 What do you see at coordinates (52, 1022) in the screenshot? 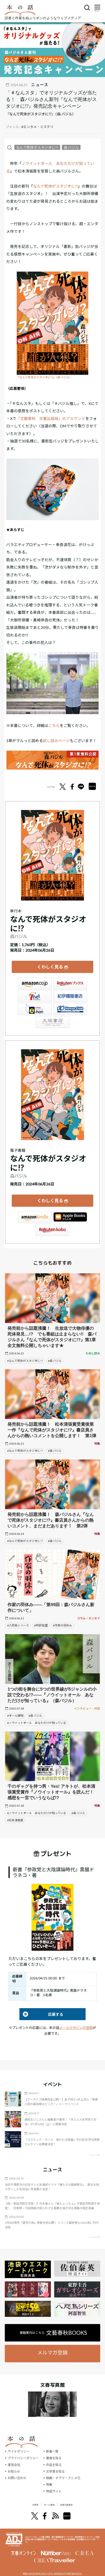
I see `大垣書店` at bounding box center [52, 1022].